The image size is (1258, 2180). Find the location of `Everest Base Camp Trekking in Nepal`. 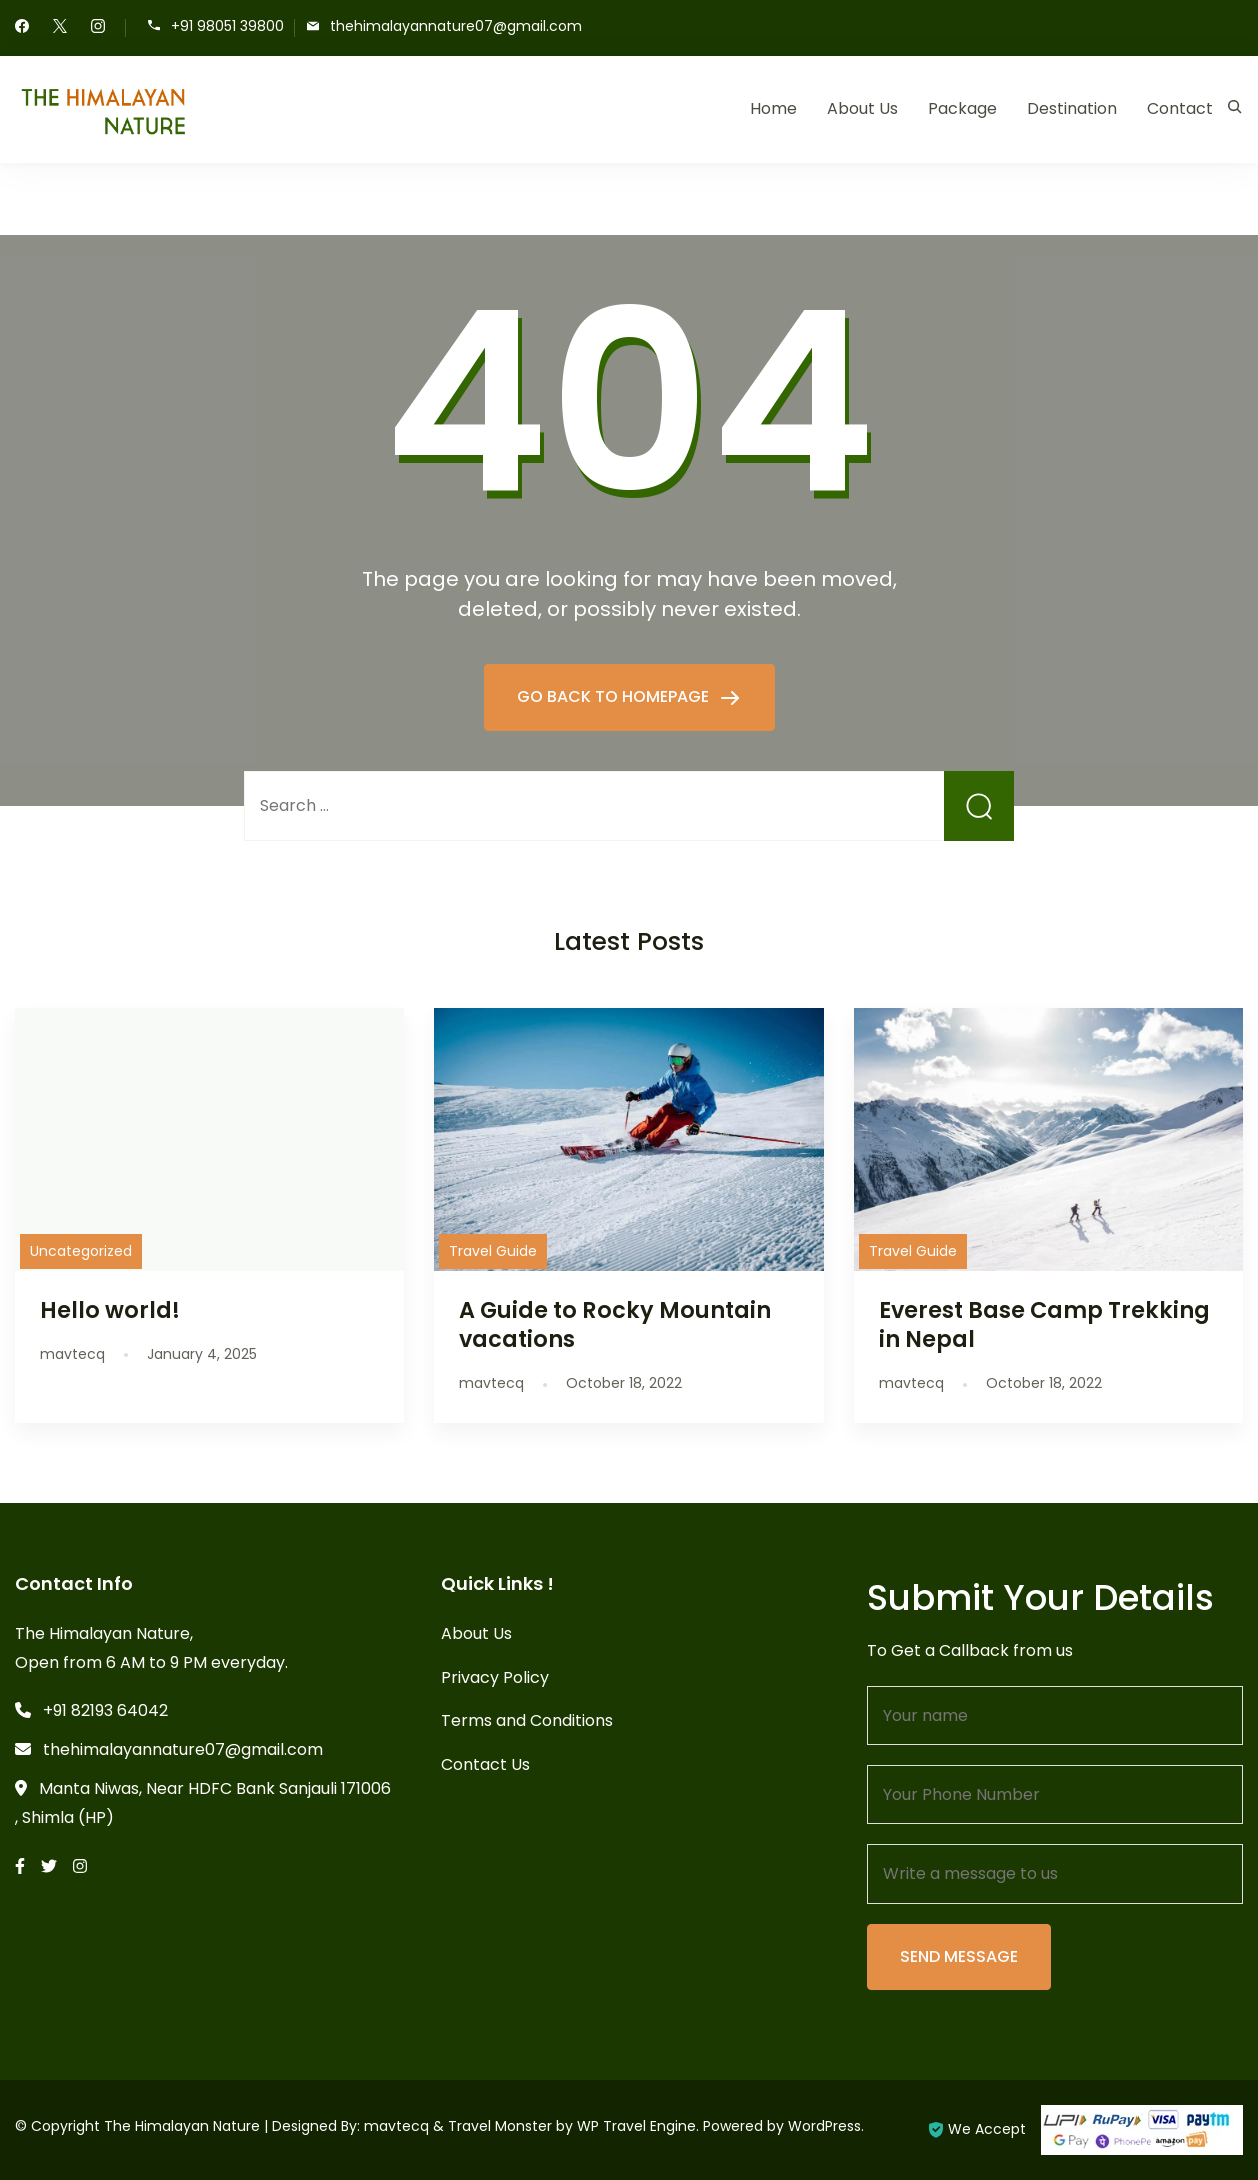

Everest Base Camp Trekking in Nepal is located at coordinates (1044, 1324).